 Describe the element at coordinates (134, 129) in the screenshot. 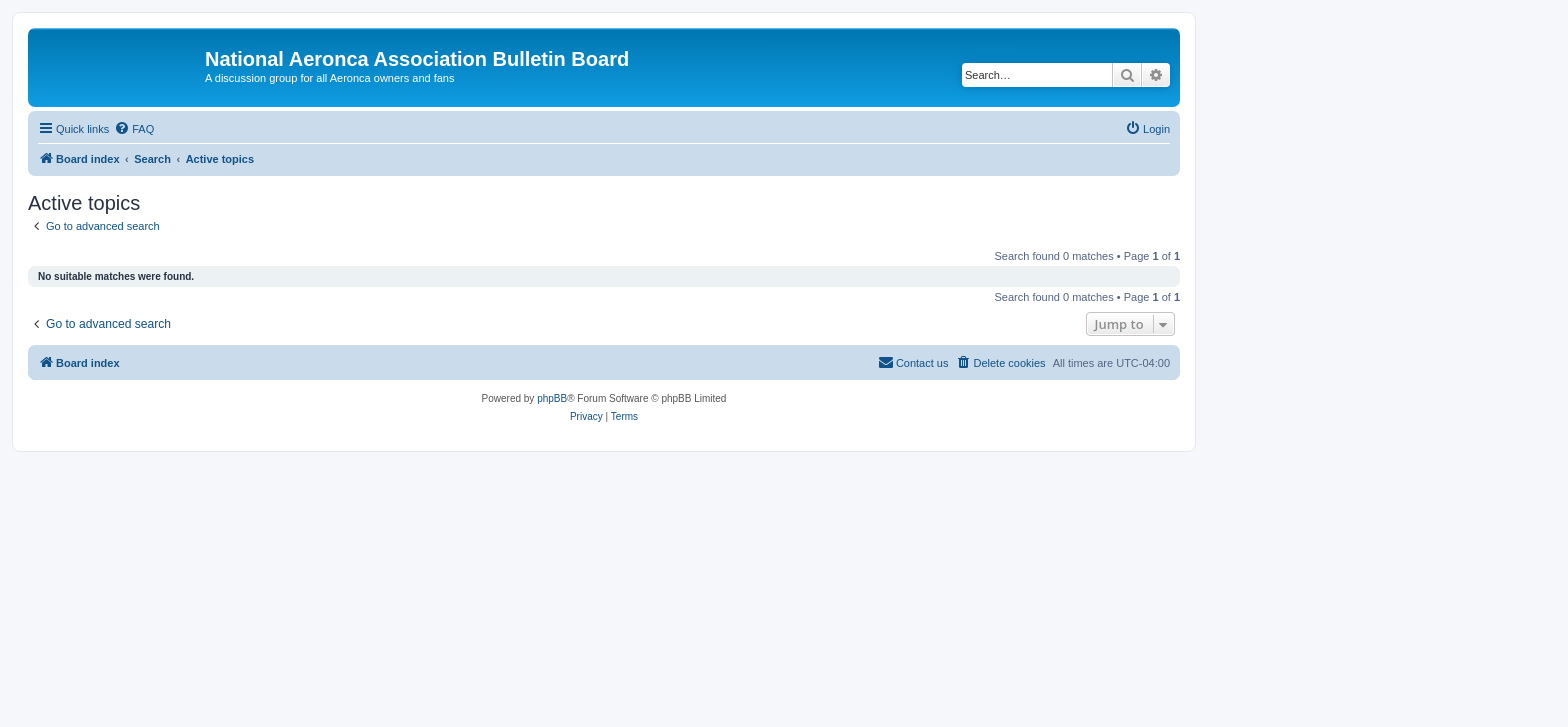

I see `[menuitem]` at that location.